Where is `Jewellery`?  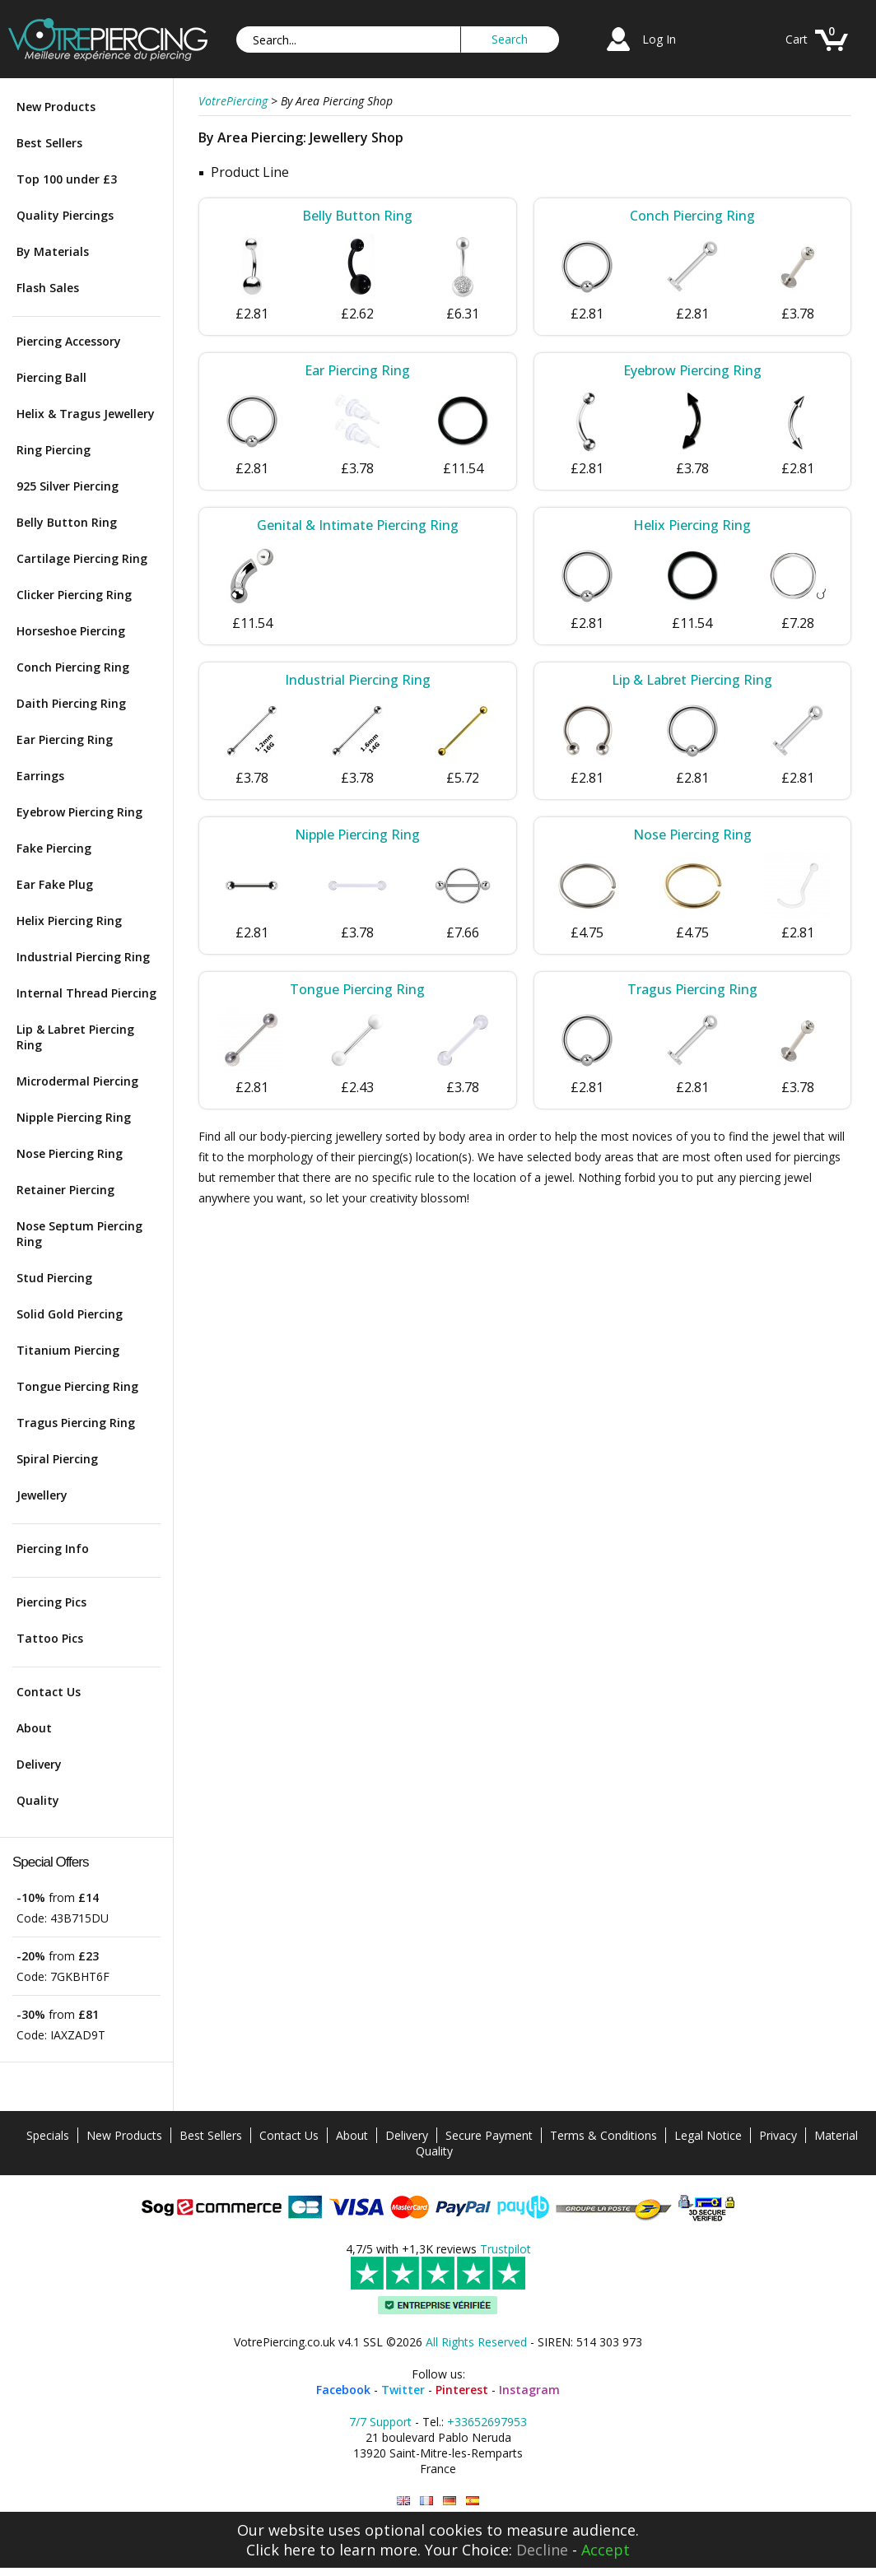 Jewellery is located at coordinates (42, 1495).